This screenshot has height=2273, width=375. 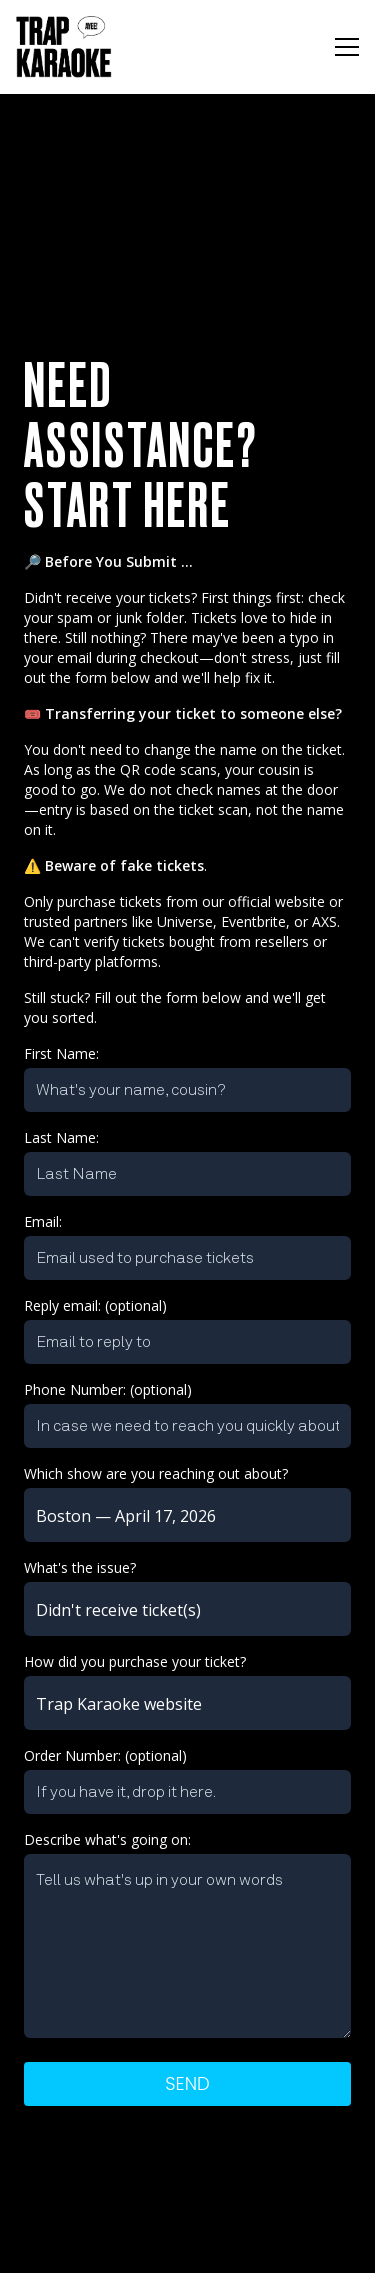 What do you see at coordinates (61, 1137) in the screenshot?
I see `Last Name:` at bounding box center [61, 1137].